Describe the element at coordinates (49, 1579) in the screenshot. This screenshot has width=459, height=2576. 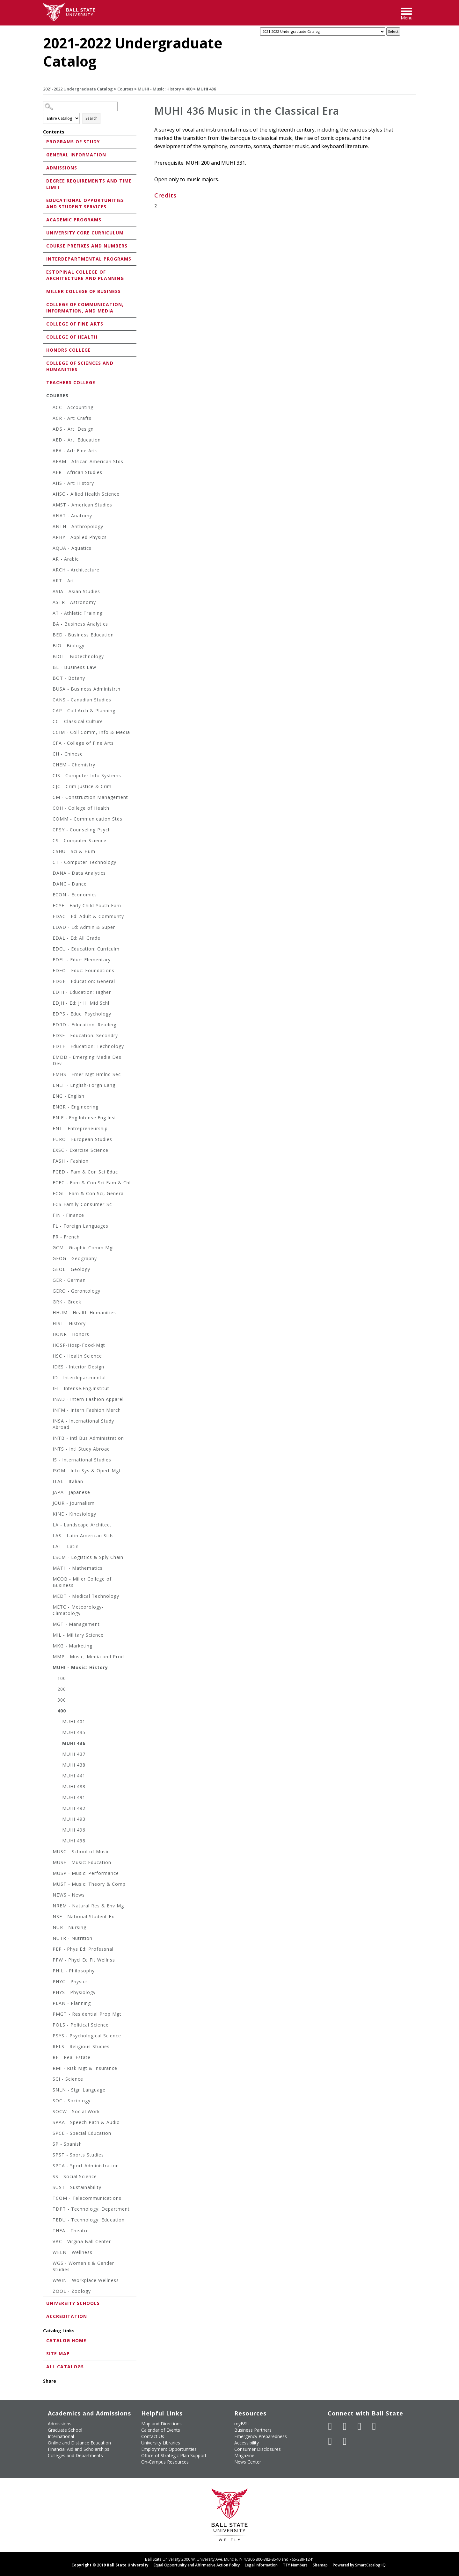
I see `[Show More of MCOB - Miller College of Business]` at that location.